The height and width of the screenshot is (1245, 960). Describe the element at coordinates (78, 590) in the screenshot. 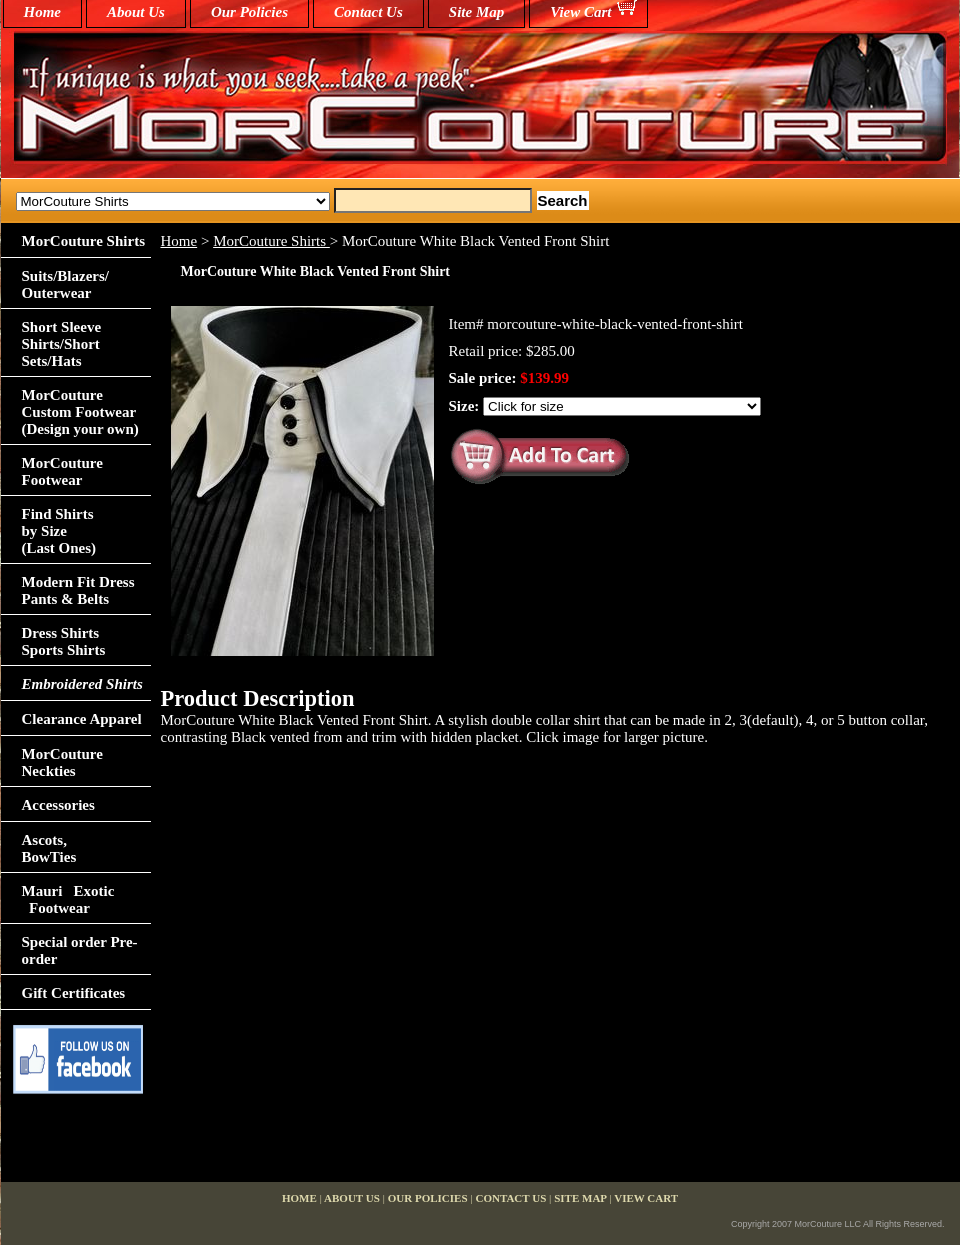

I see `Modern Fit Dress Pants` at that location.